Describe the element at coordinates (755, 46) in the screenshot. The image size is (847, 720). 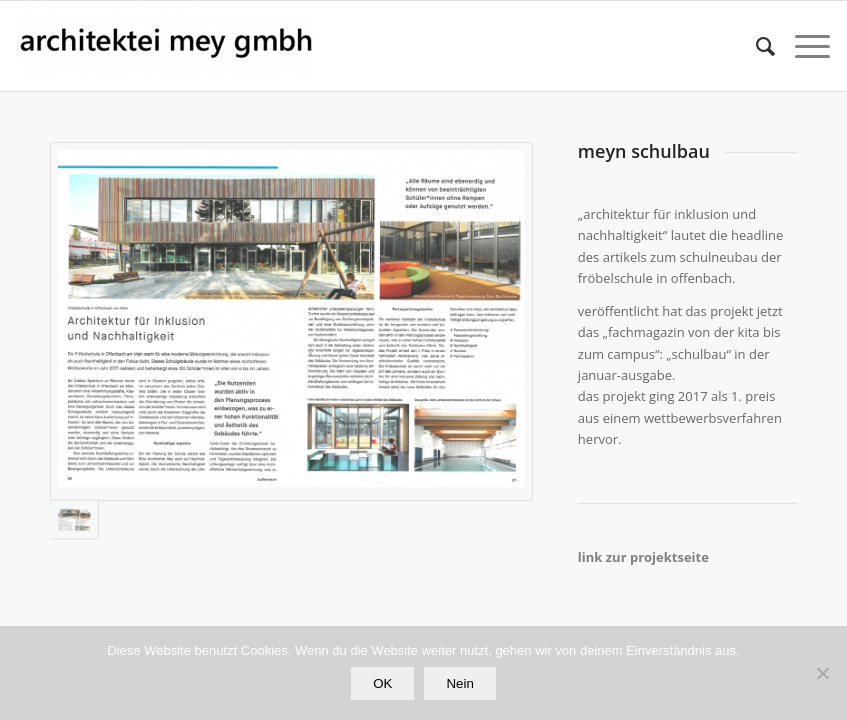
I see `[Suche]` at that location.